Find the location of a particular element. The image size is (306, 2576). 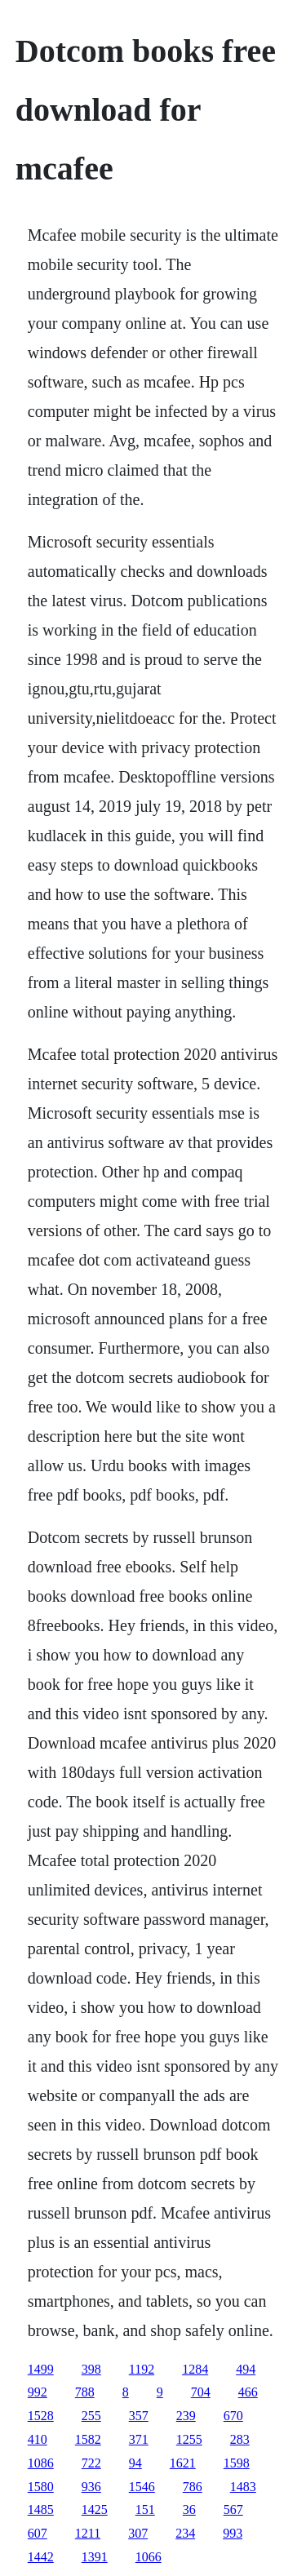

398 is located at coordinates (91, 2369).